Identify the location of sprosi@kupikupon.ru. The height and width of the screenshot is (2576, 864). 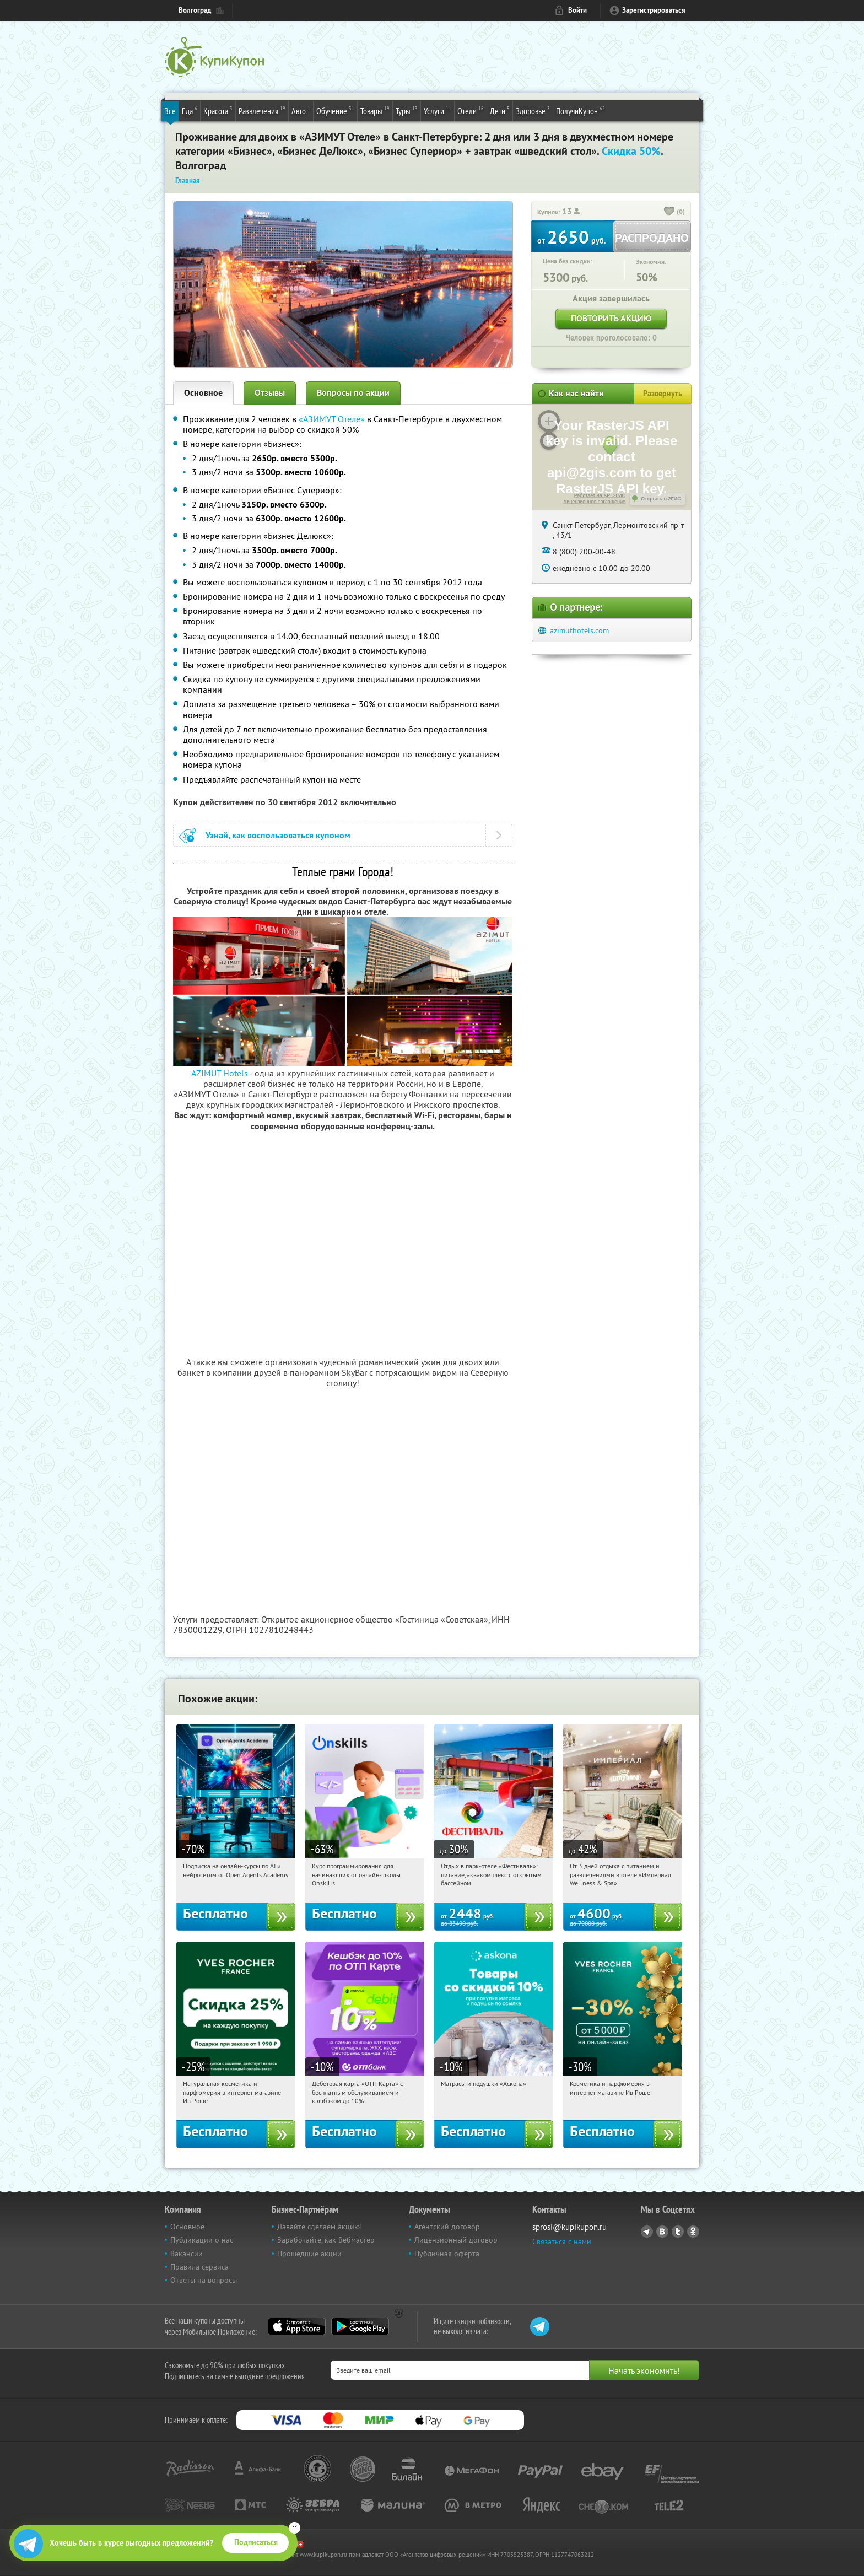
(569, 2227).